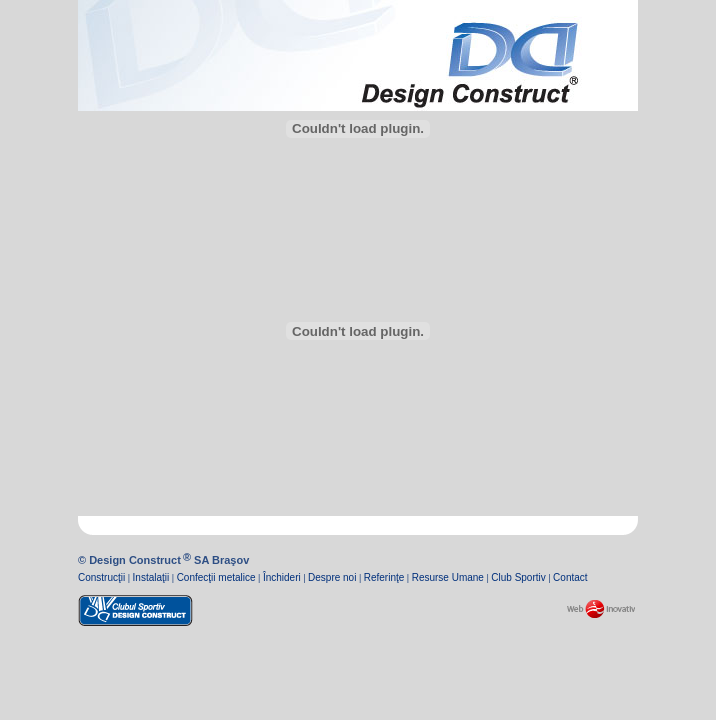 The image size is (716, 720). I want to click on Confecţii metalice, so click(216, 577).